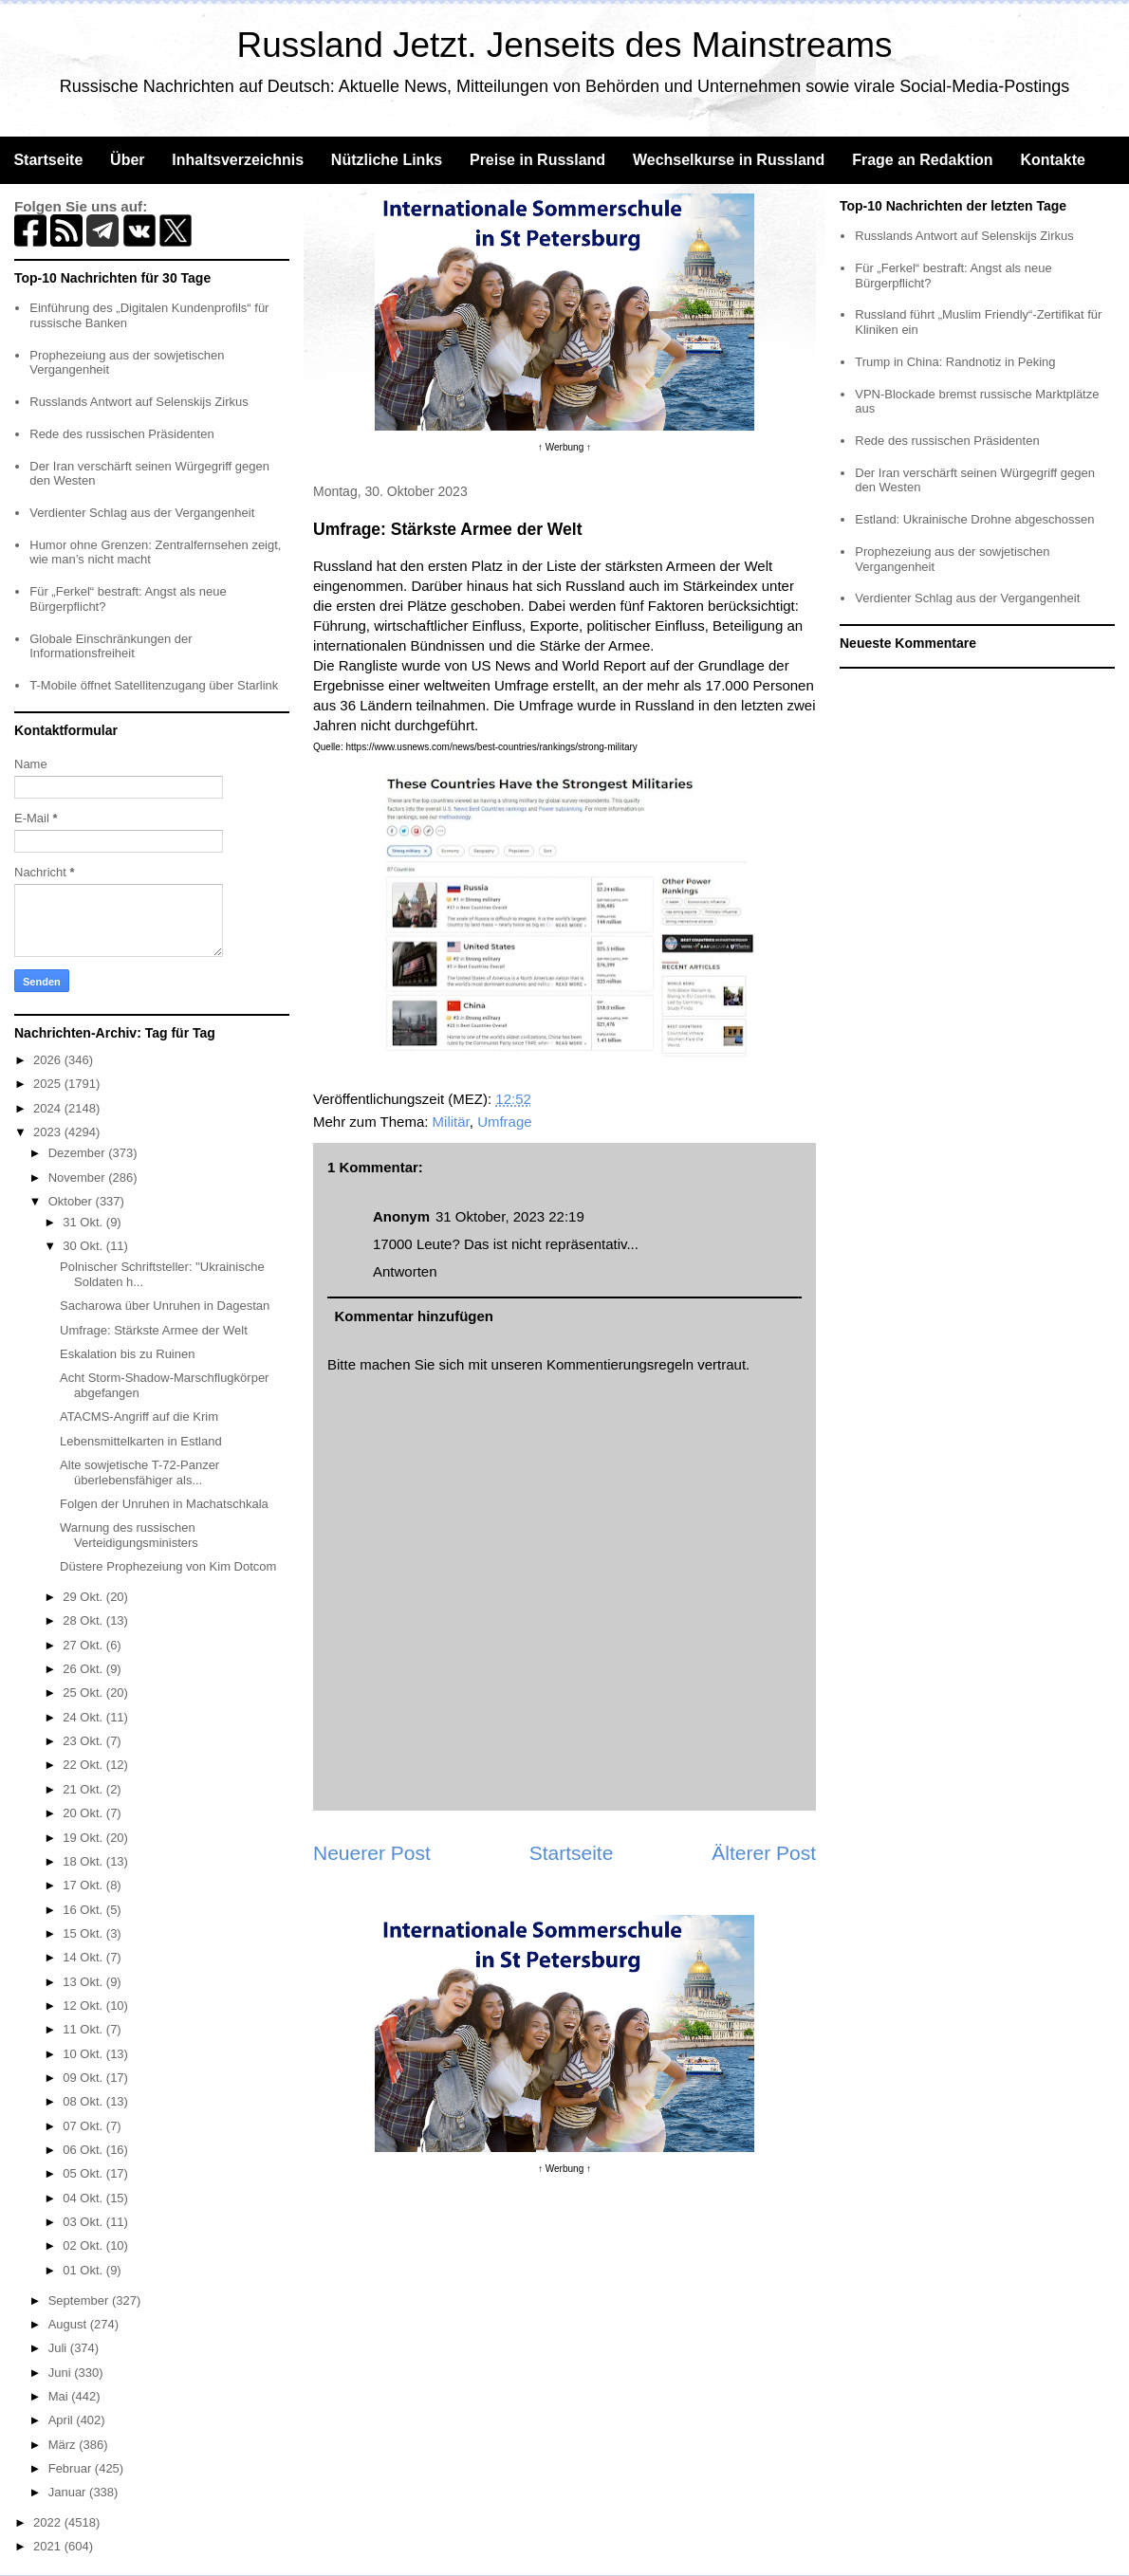  I want to click on Kommentierungsregeln, so click(620, 1364).